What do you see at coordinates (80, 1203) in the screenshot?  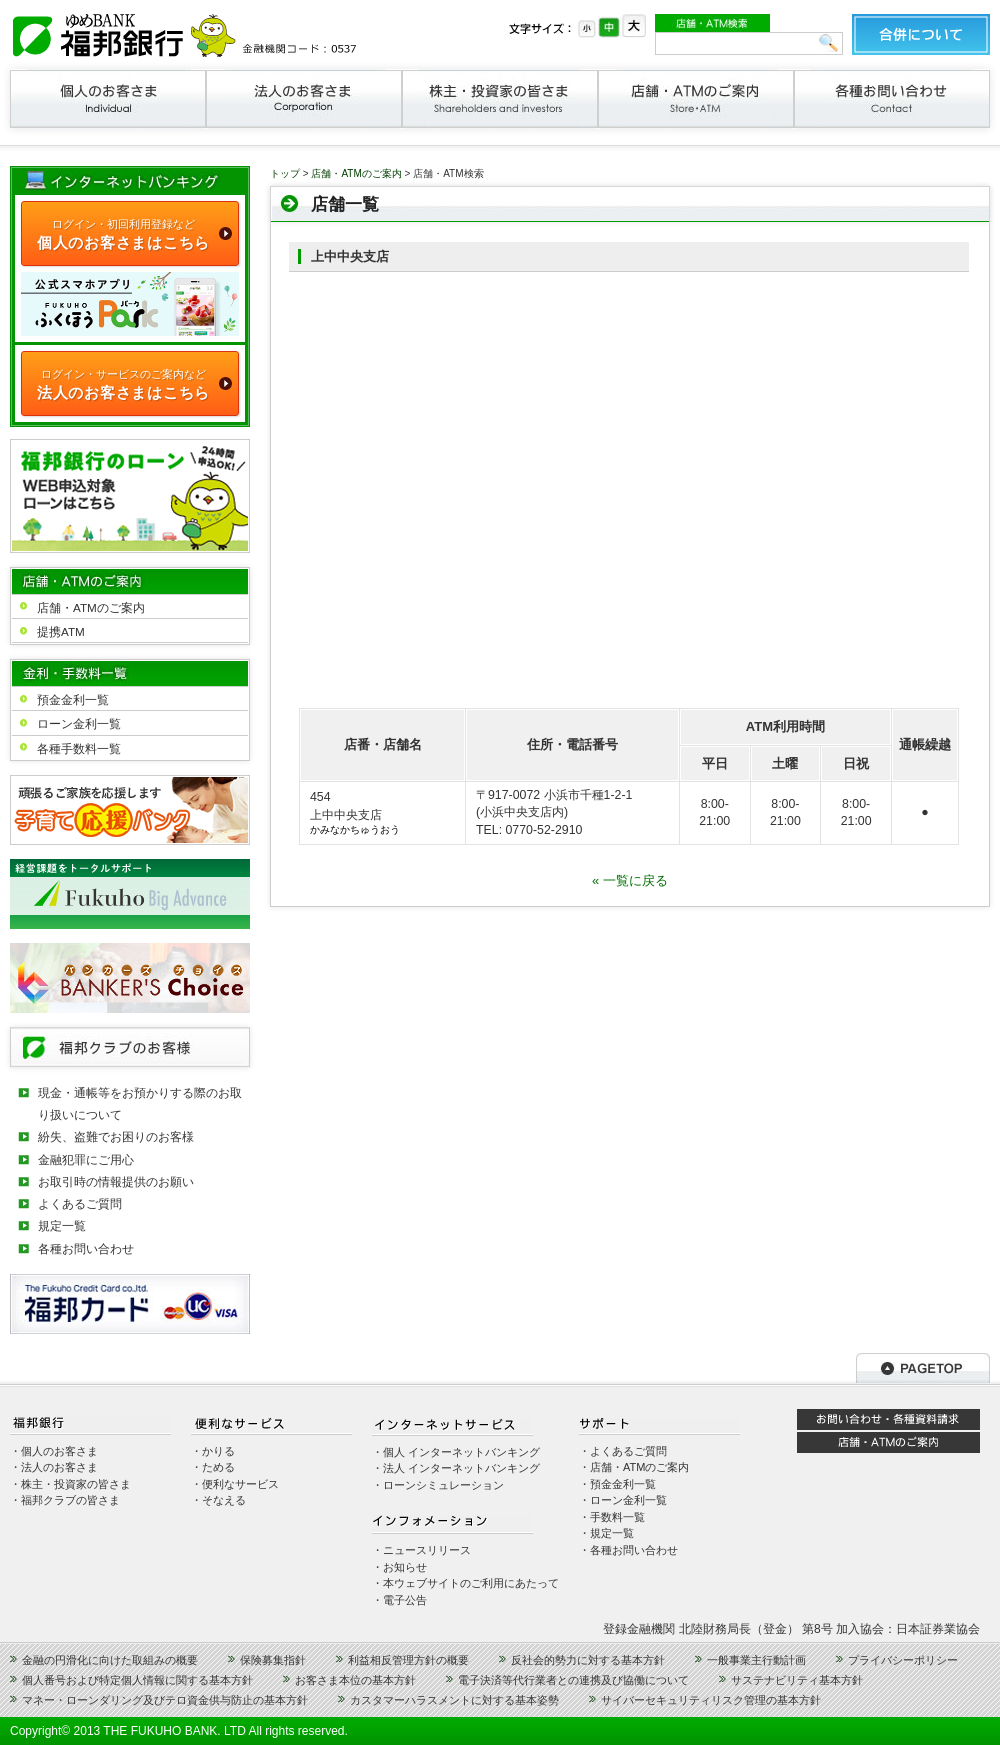 I see `よくあるご質問` at bounding box center [80, 1203].